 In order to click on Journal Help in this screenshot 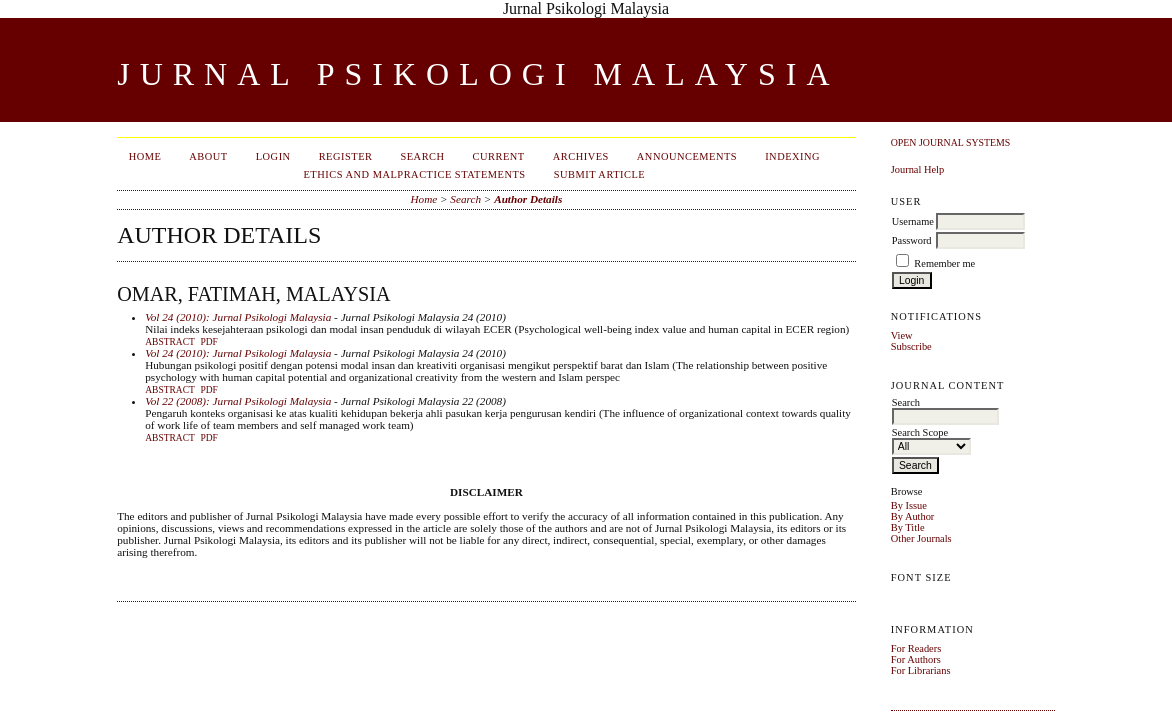, I will do `click(917, 169)`.